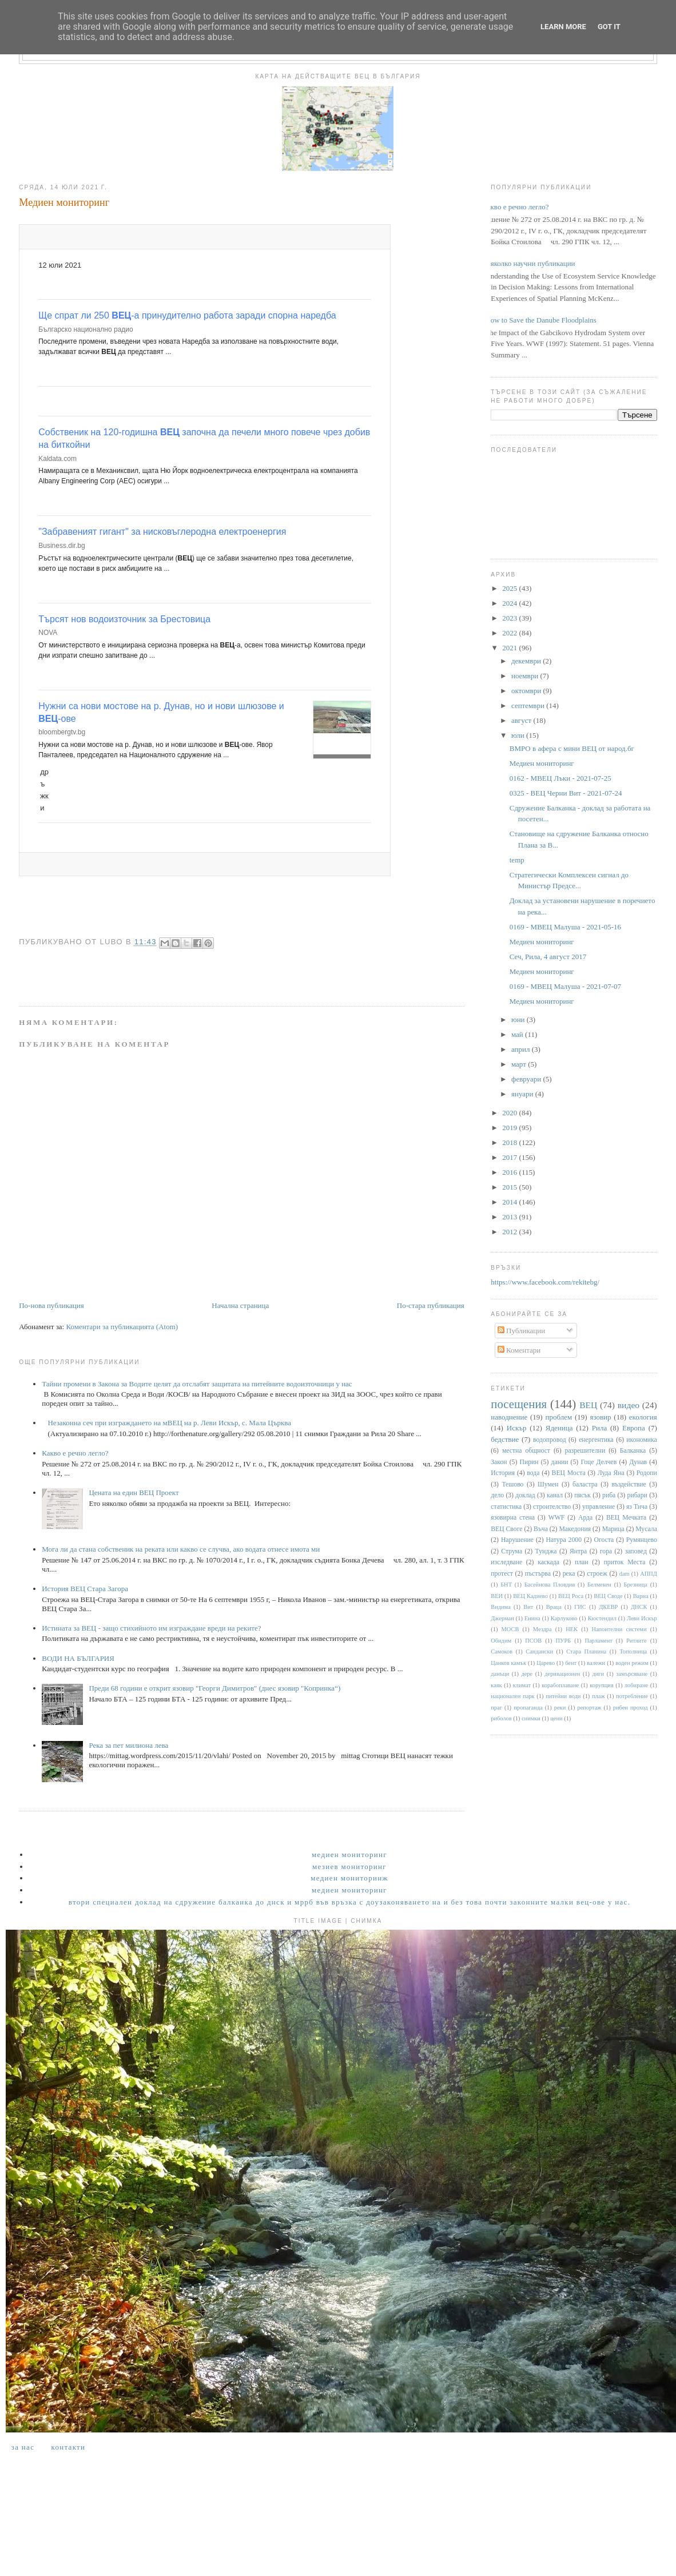  What do you see at coordinates (527, 661) in the screenshot?
I see `декември` at bounding box center [527, 661].